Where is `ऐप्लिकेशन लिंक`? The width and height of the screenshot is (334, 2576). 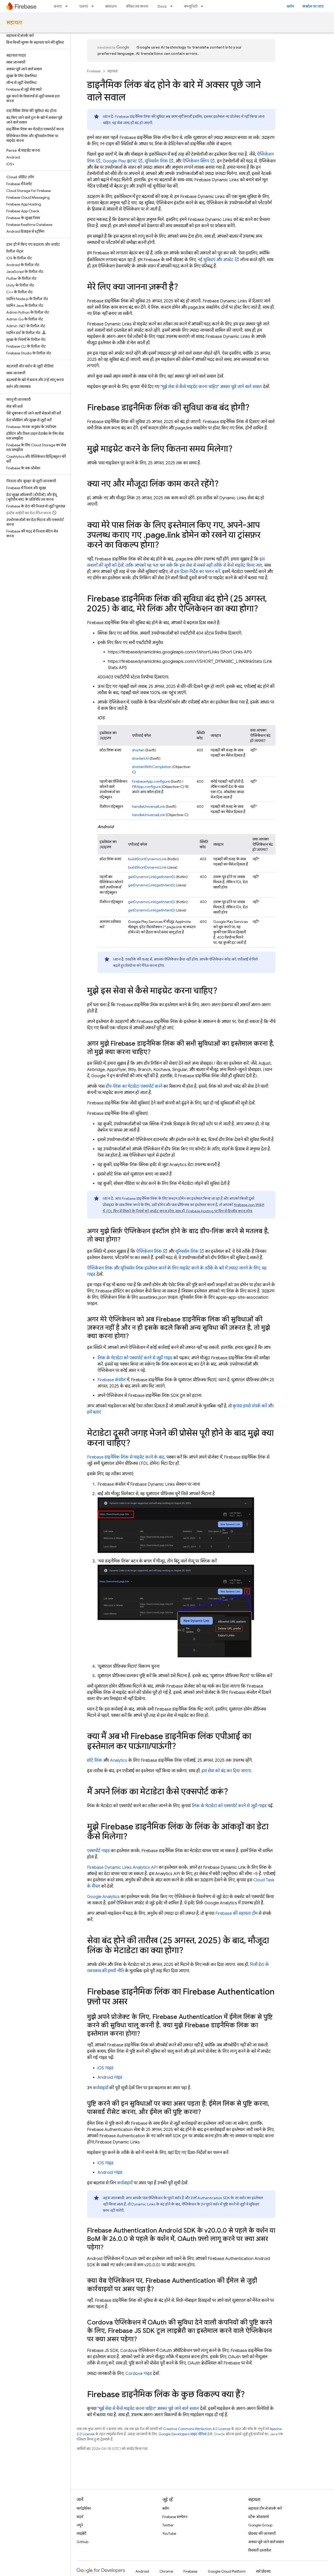
ऐप्लिकेशन लिंक is located at coordinates (149, 1251).